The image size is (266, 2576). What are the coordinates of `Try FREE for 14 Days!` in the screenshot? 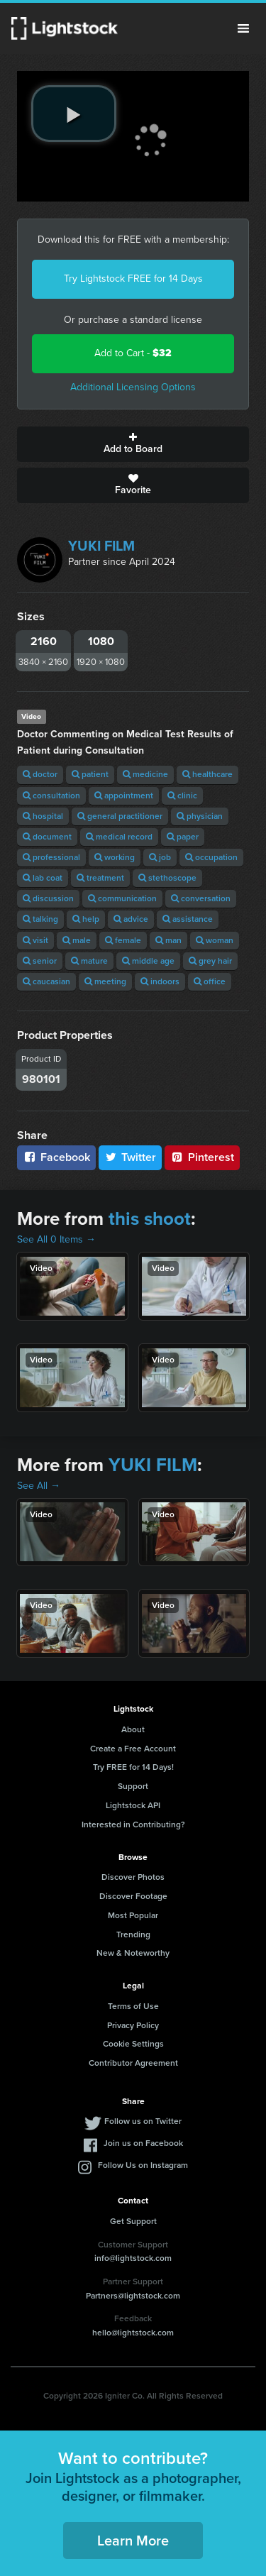 It's located at (133, 1767).